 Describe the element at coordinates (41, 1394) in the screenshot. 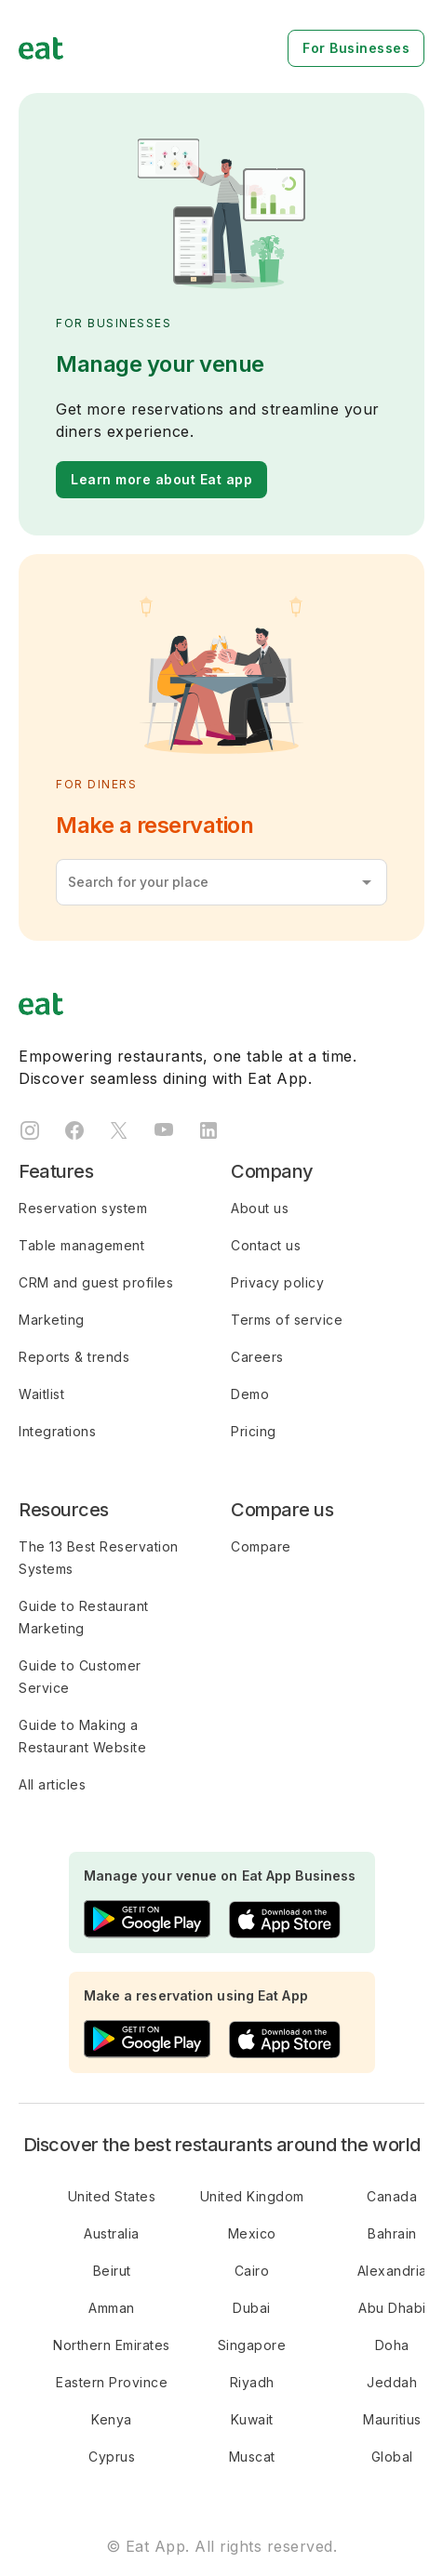

I see `Waitlist` at that location.